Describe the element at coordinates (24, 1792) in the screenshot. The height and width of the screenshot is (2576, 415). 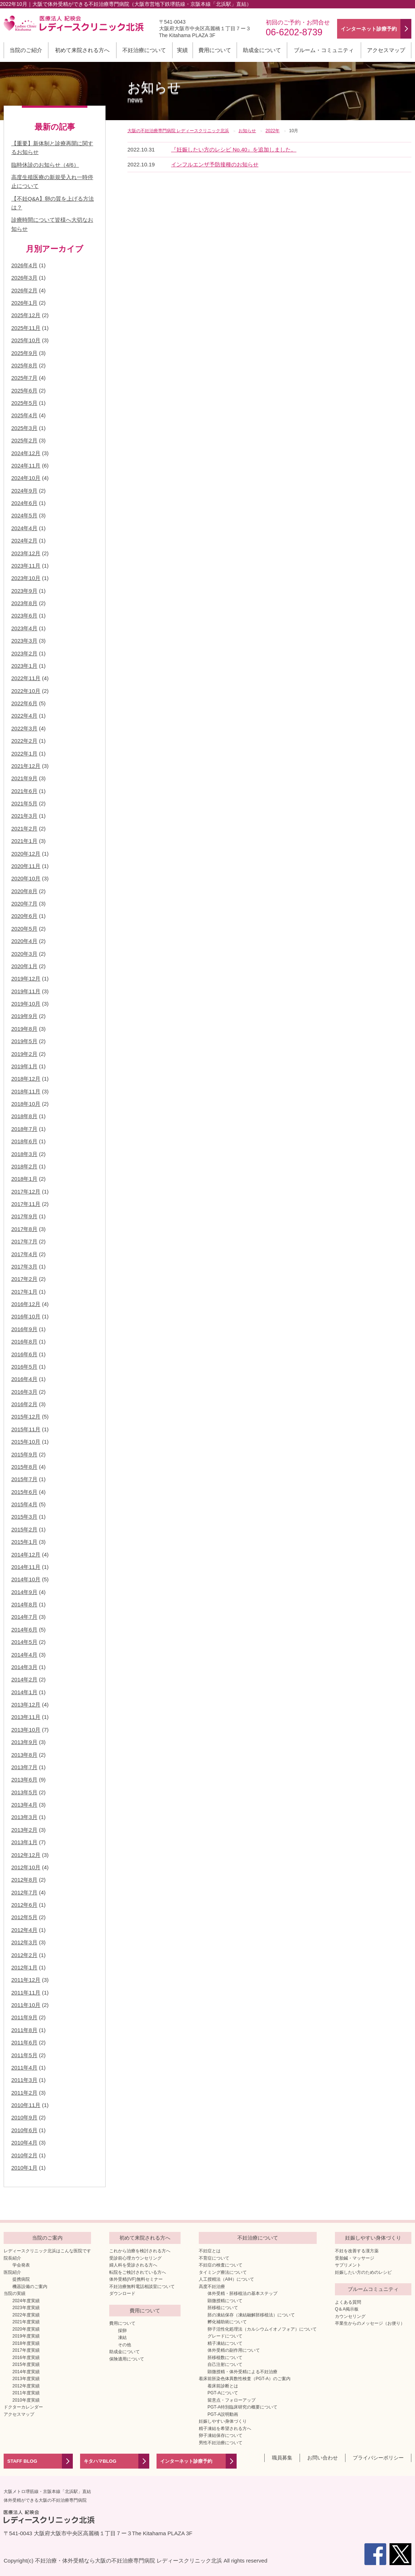
I see `2013年5月` at that location.